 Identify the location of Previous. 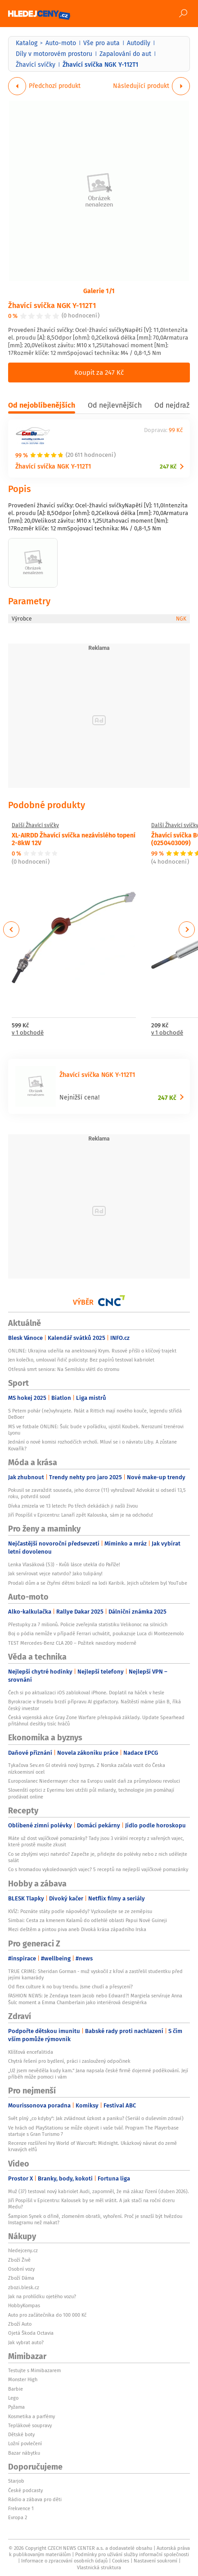
(11, 929).